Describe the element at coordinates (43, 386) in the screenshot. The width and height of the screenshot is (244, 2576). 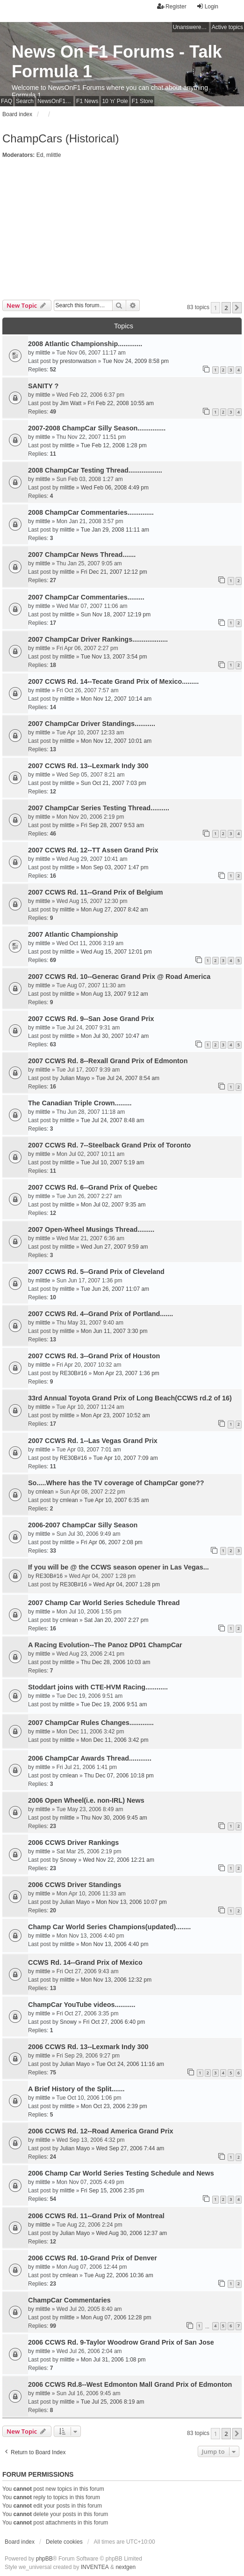
I see `SANITY ?` at that location.